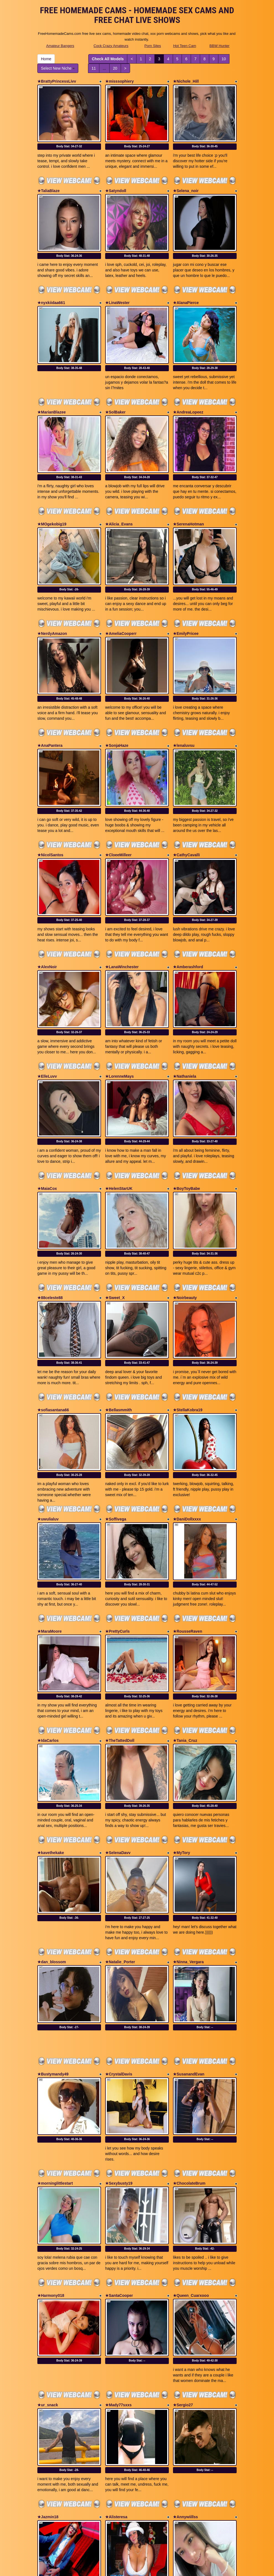 Image resolution: width=274 pixels, height=2576 pixels. I want to click on ★Alisteresa, so click(116, 2283).